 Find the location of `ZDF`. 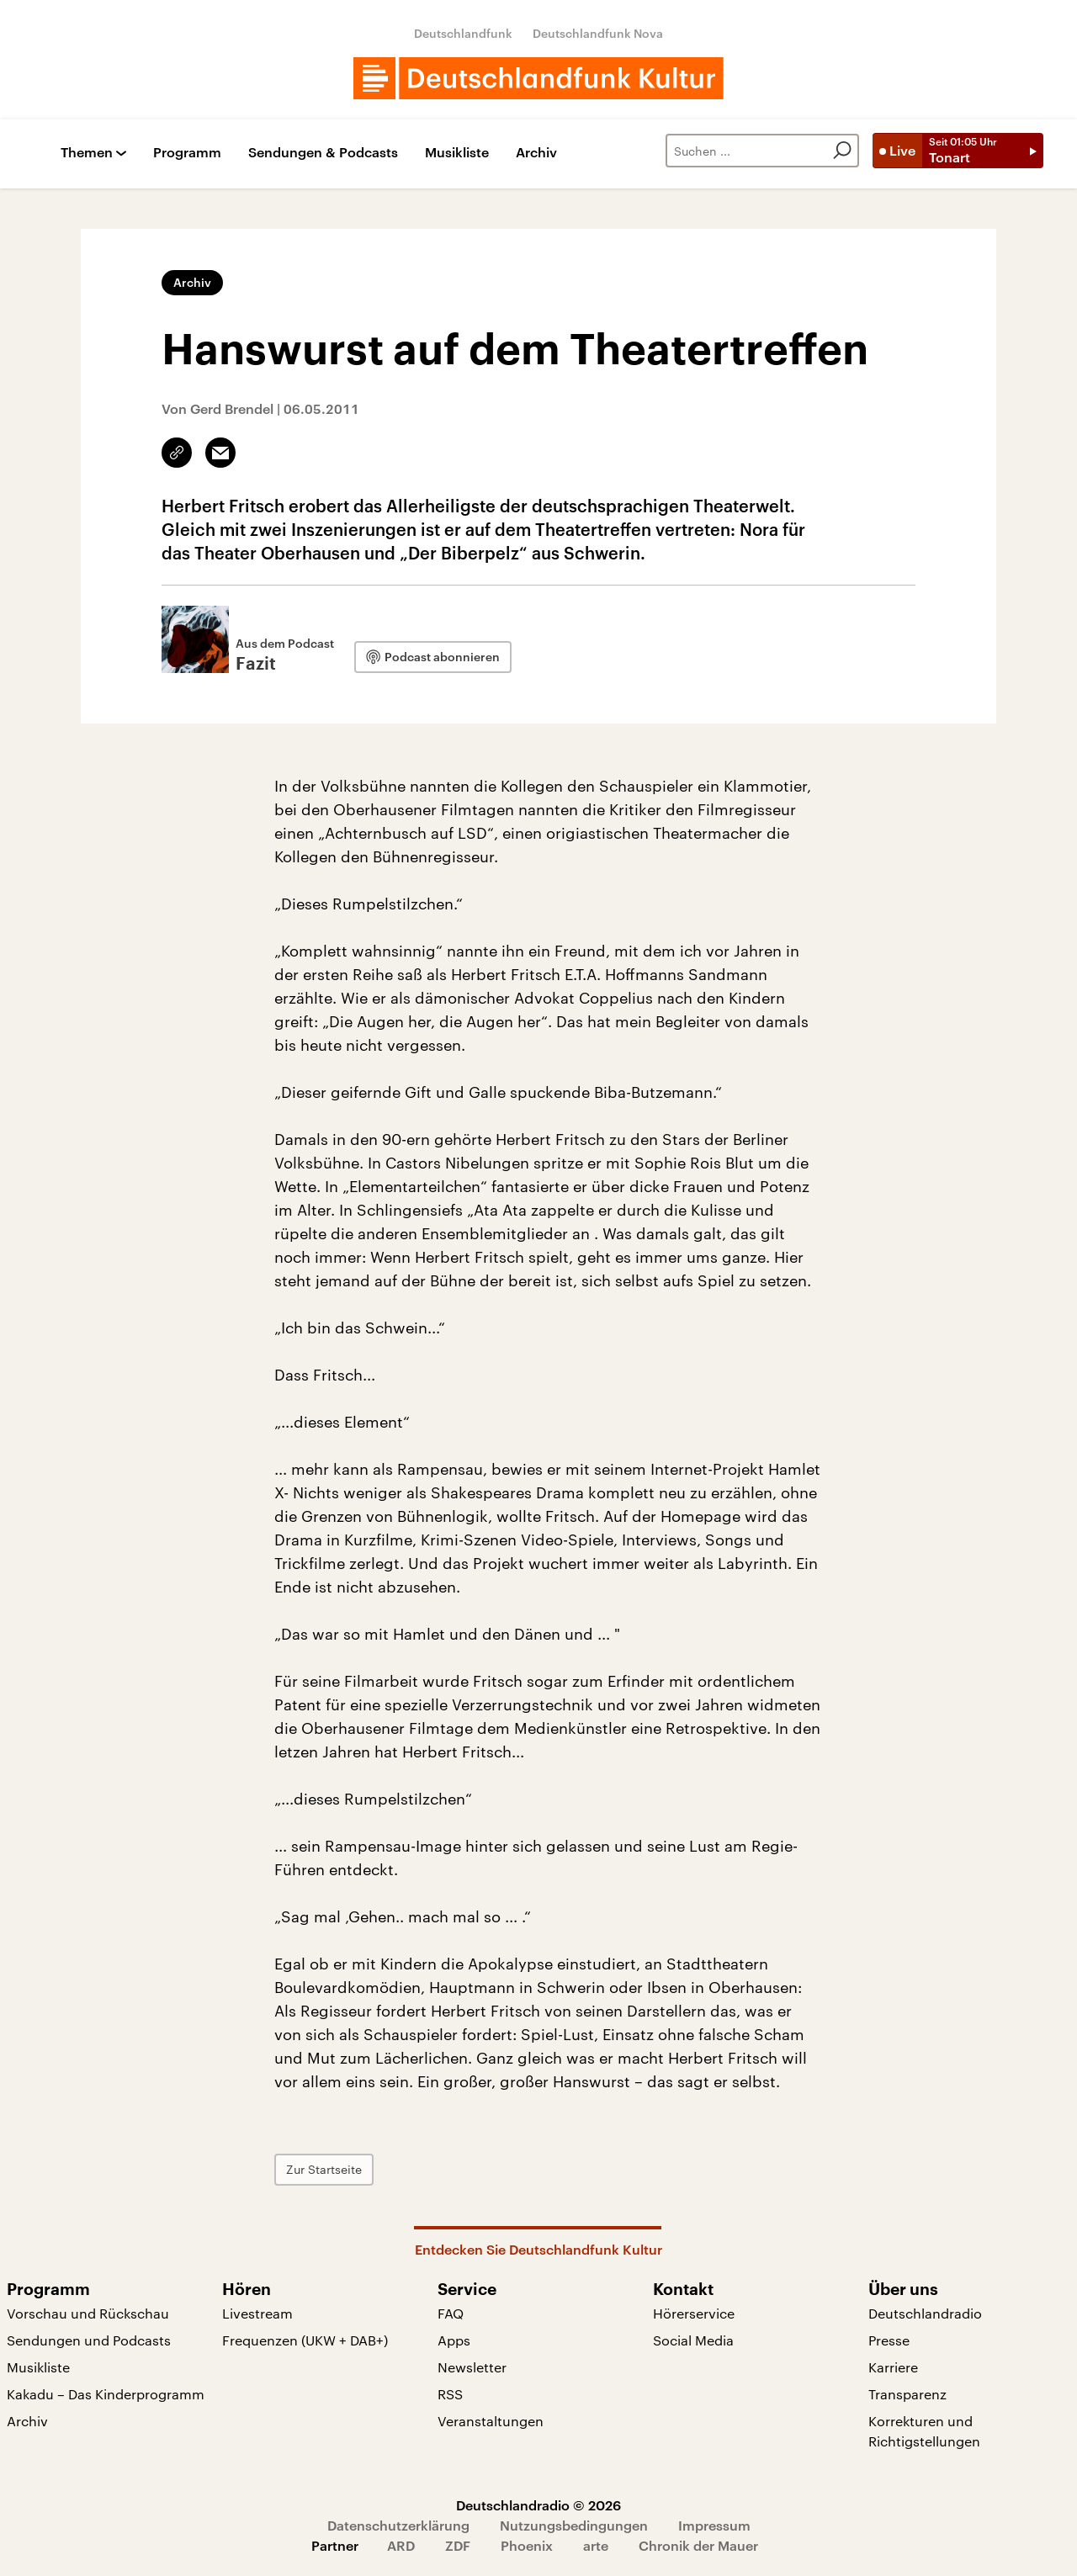

ZDF is located at coordinates (457, 2545).